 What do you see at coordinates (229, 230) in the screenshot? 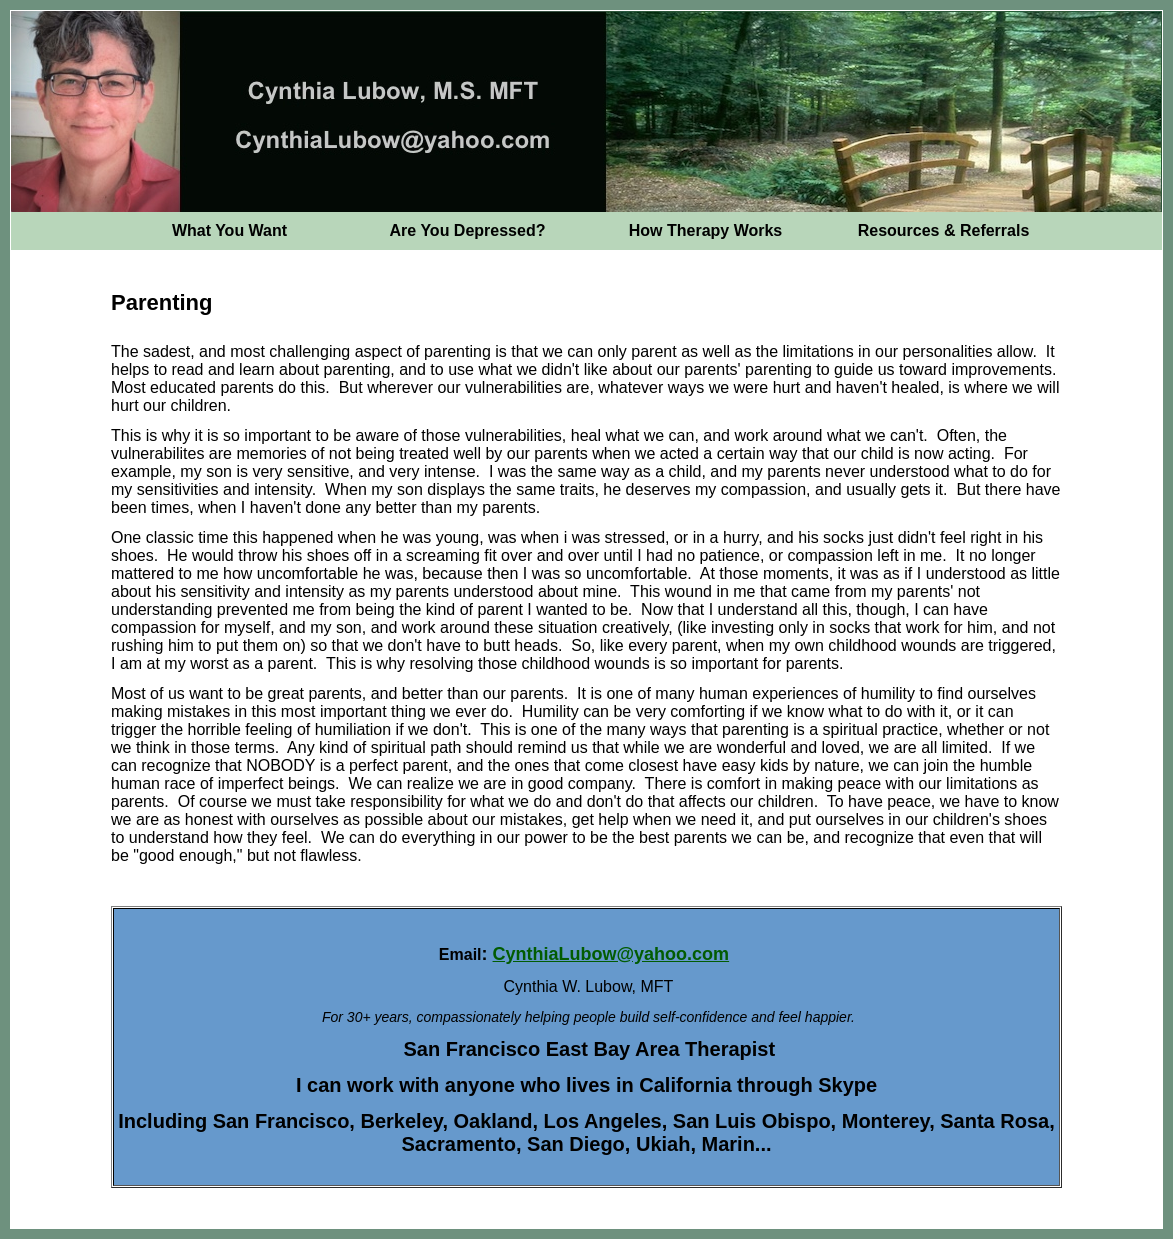
I see `What You Want` at bounding box center [229, 230].